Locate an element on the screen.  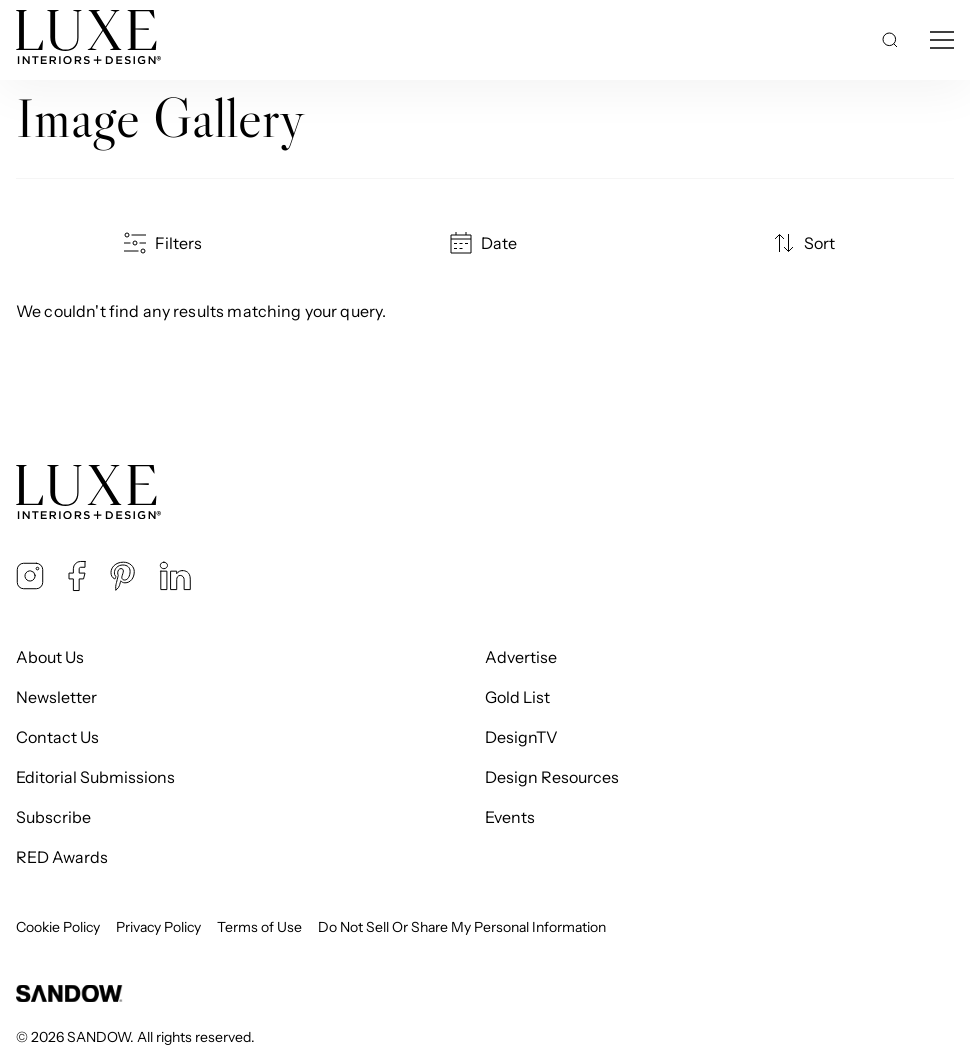
Design Resources is located at coordinates (552, 777).